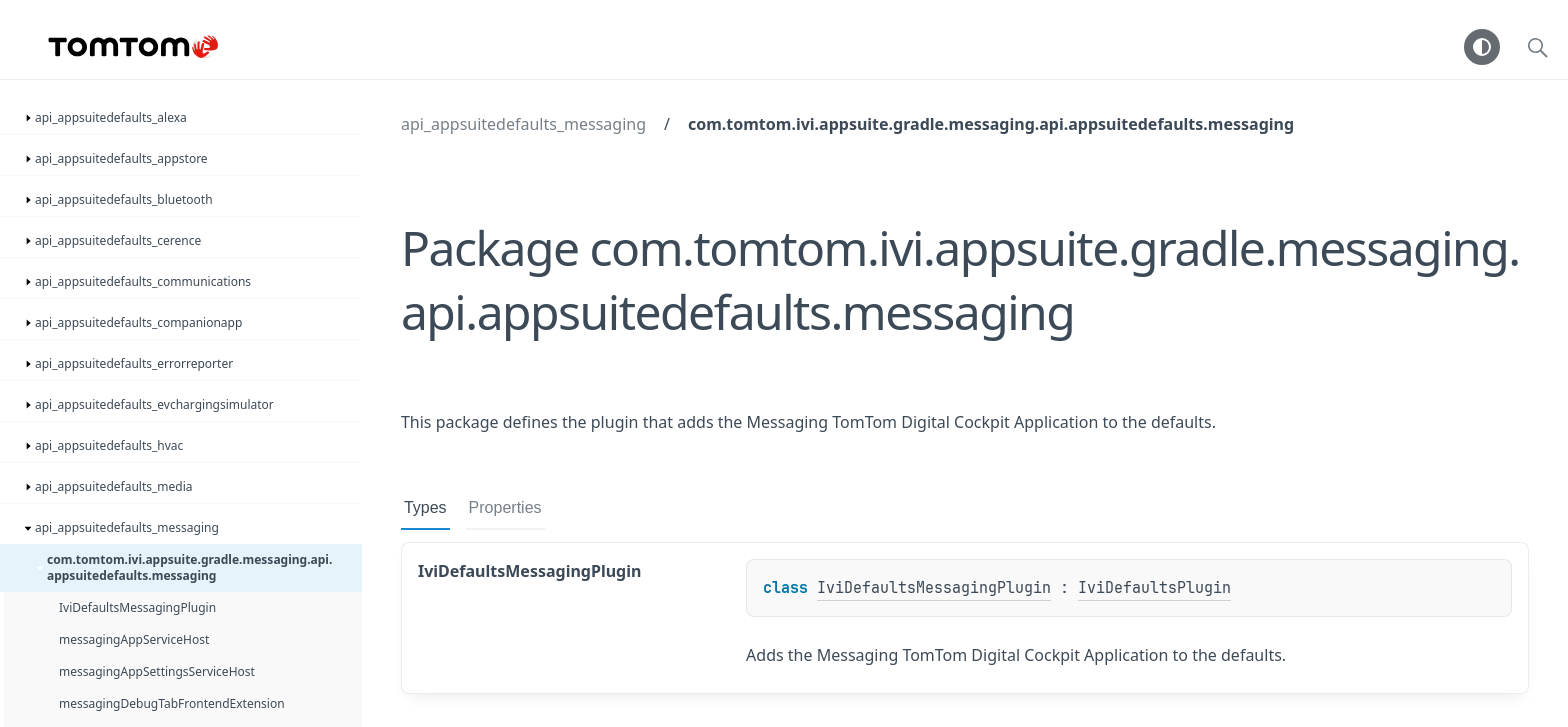  I want to click on IviDefaultsPlugin, so click(1154, 588).